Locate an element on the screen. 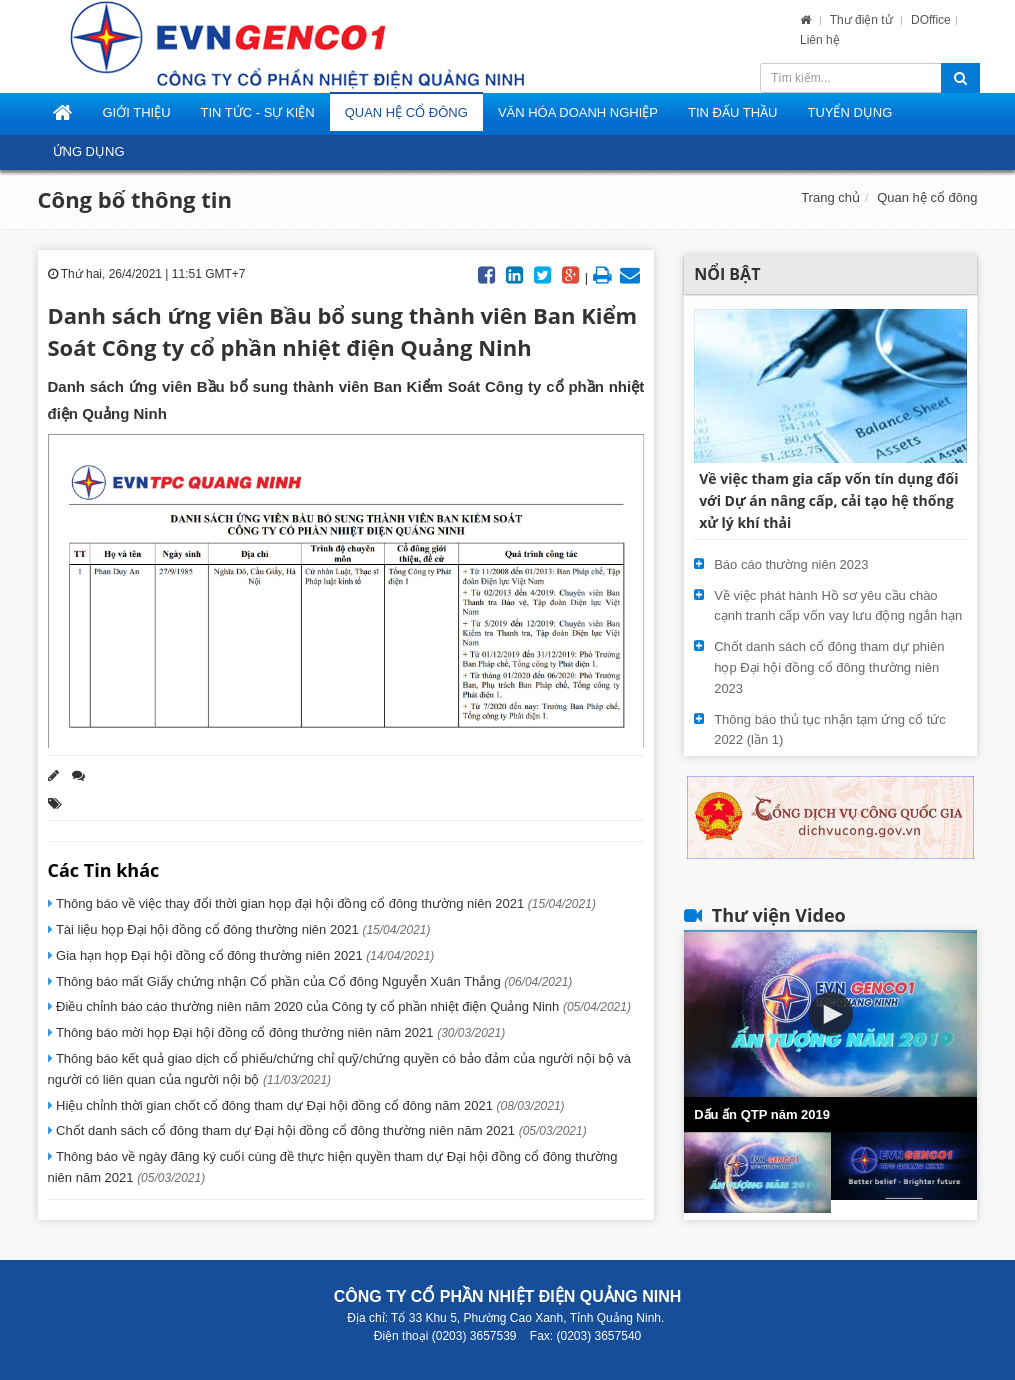  Tuyển dụng is located at coordinates (849, 112).